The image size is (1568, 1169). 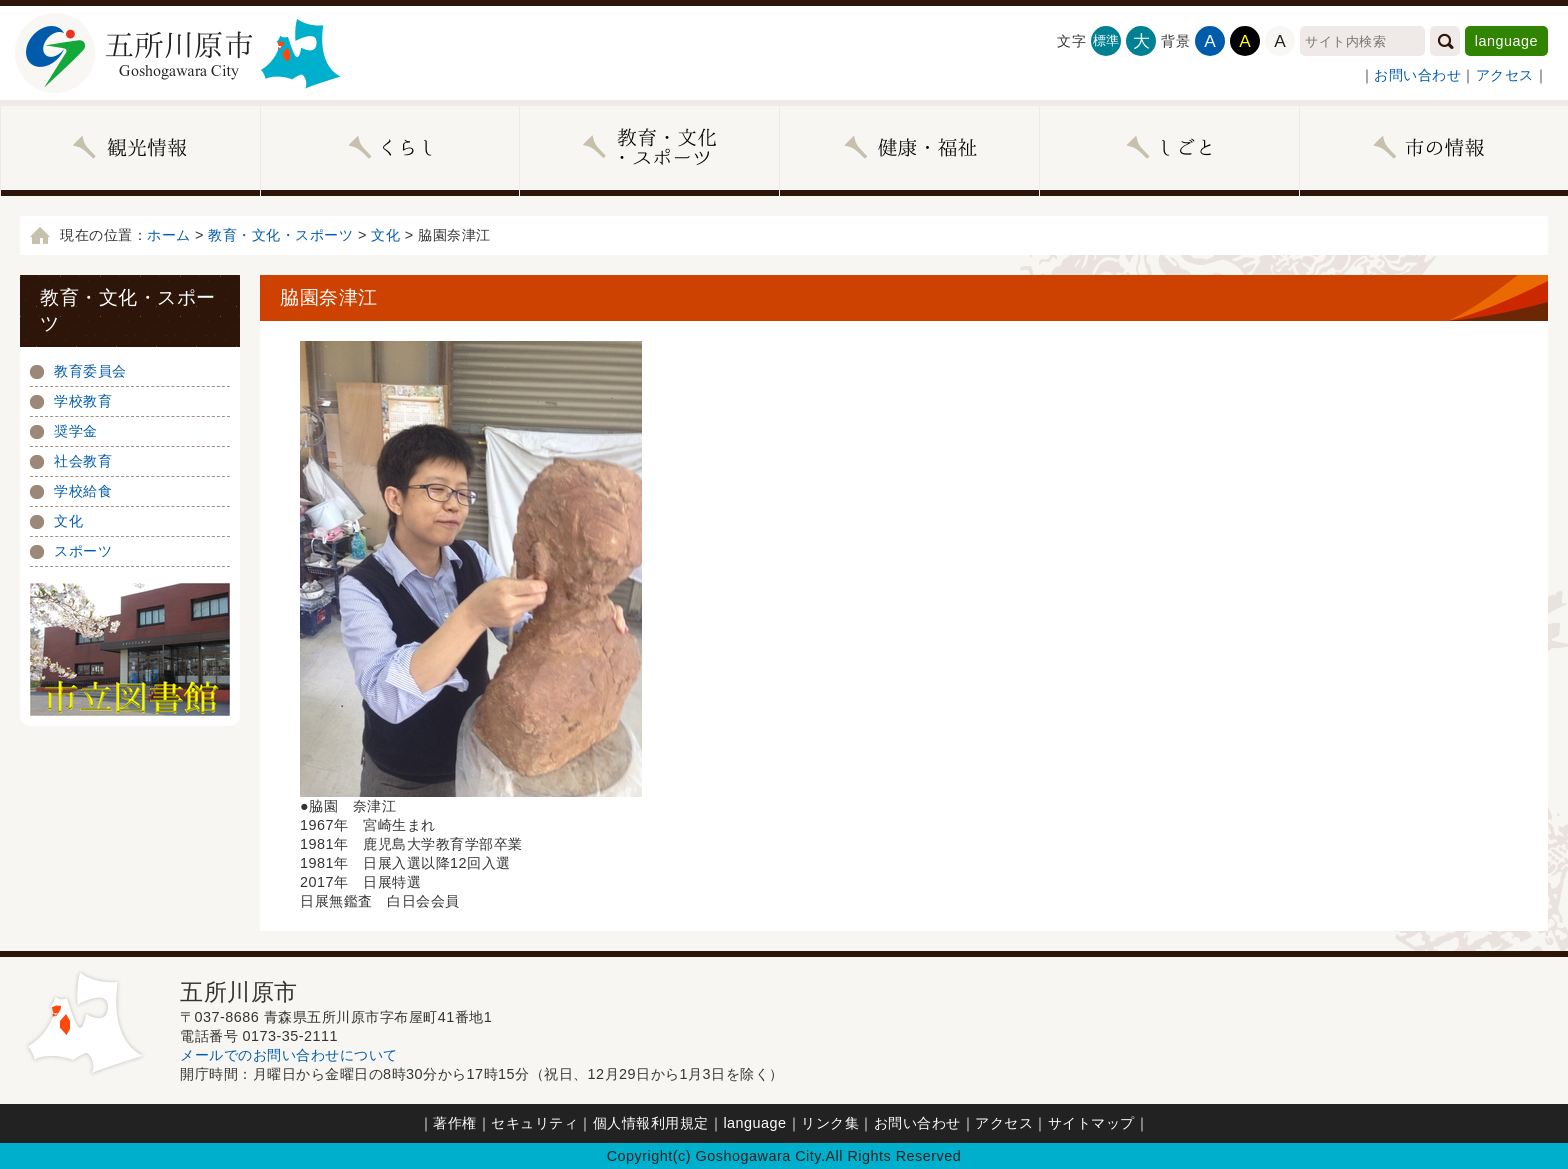 I want to click on 文化, so click(x=385, y=235).